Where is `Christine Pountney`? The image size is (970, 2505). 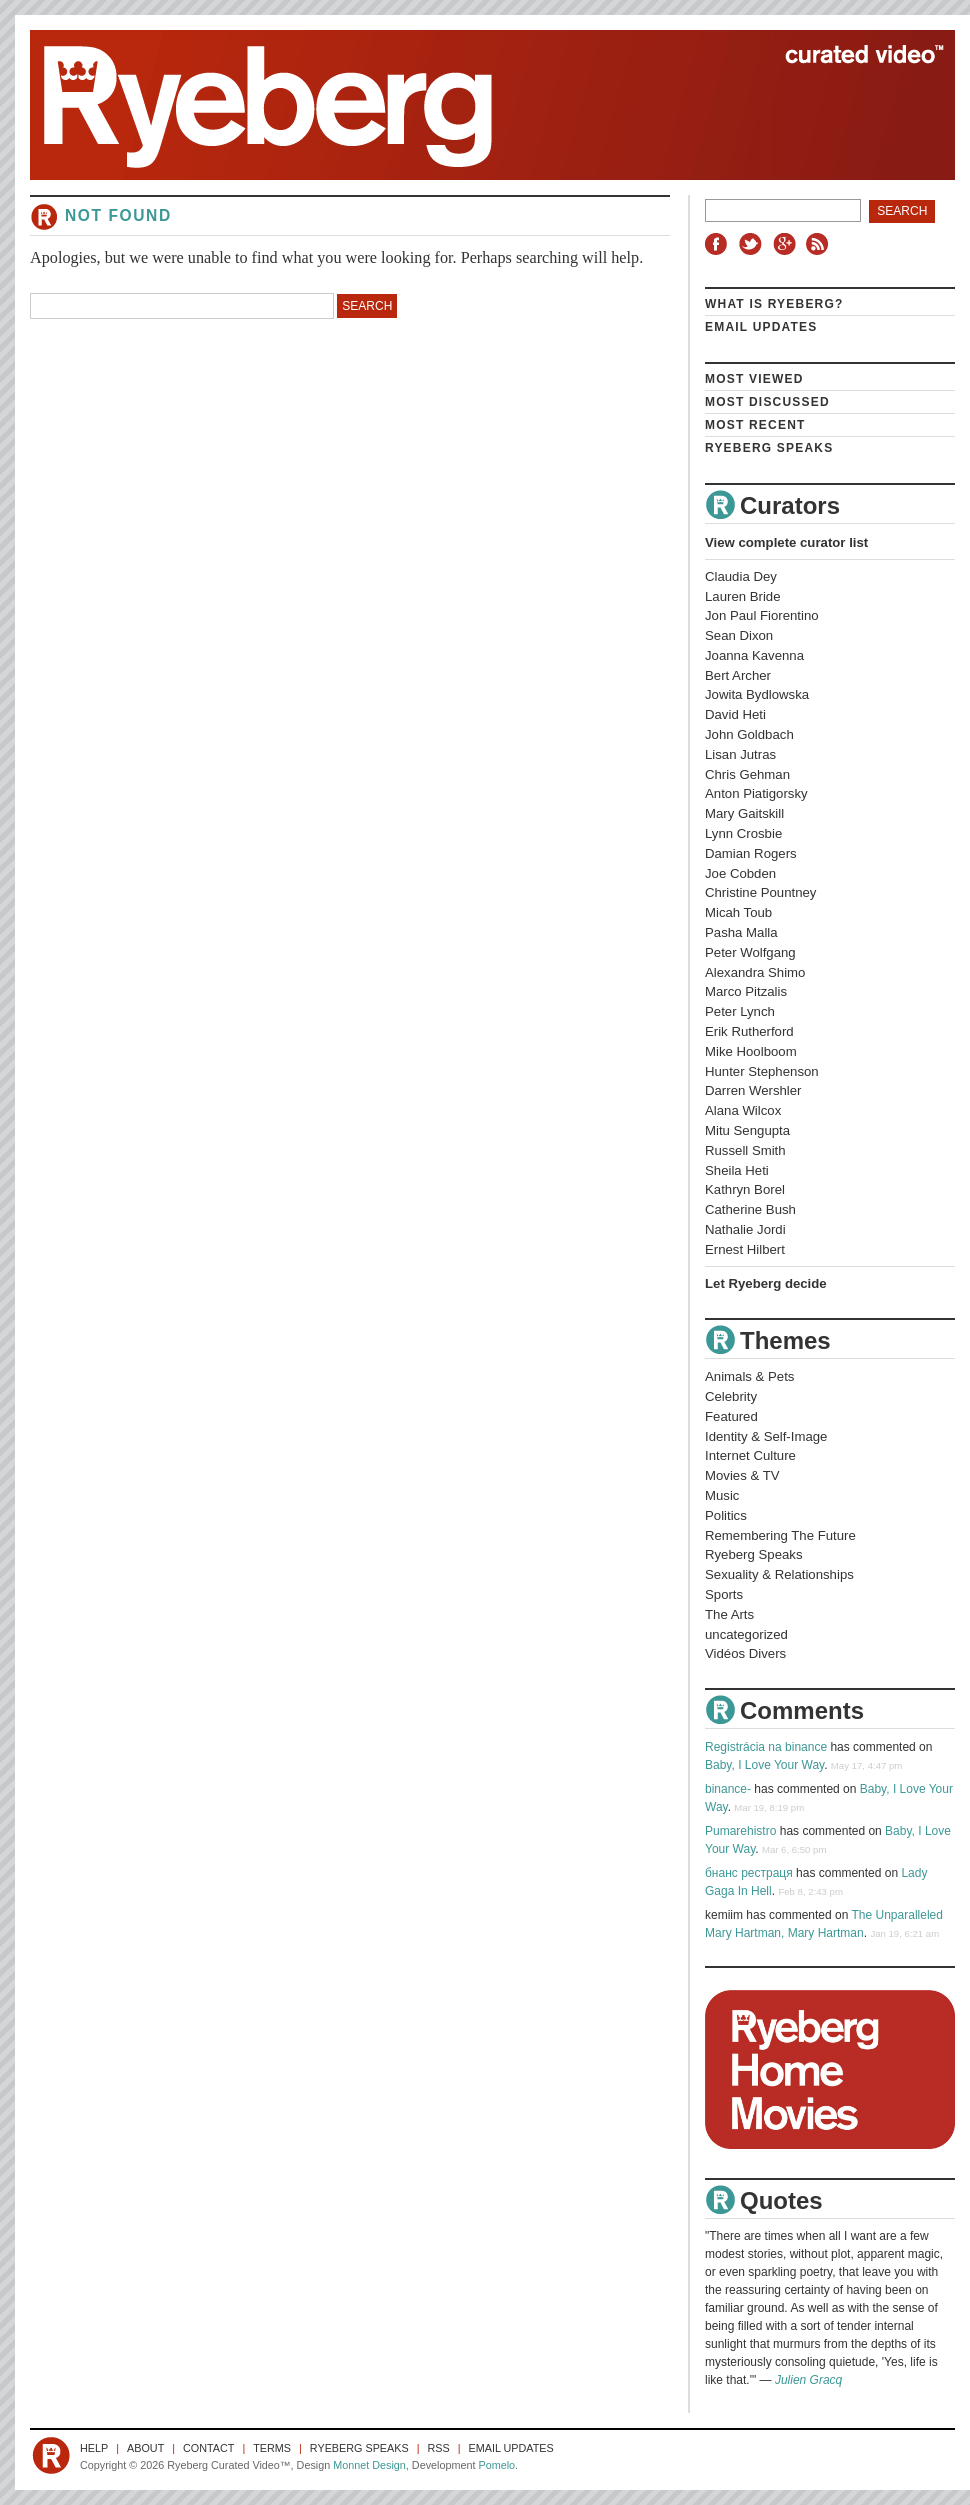
Christine Pountney is located at coordinates (760, 892).